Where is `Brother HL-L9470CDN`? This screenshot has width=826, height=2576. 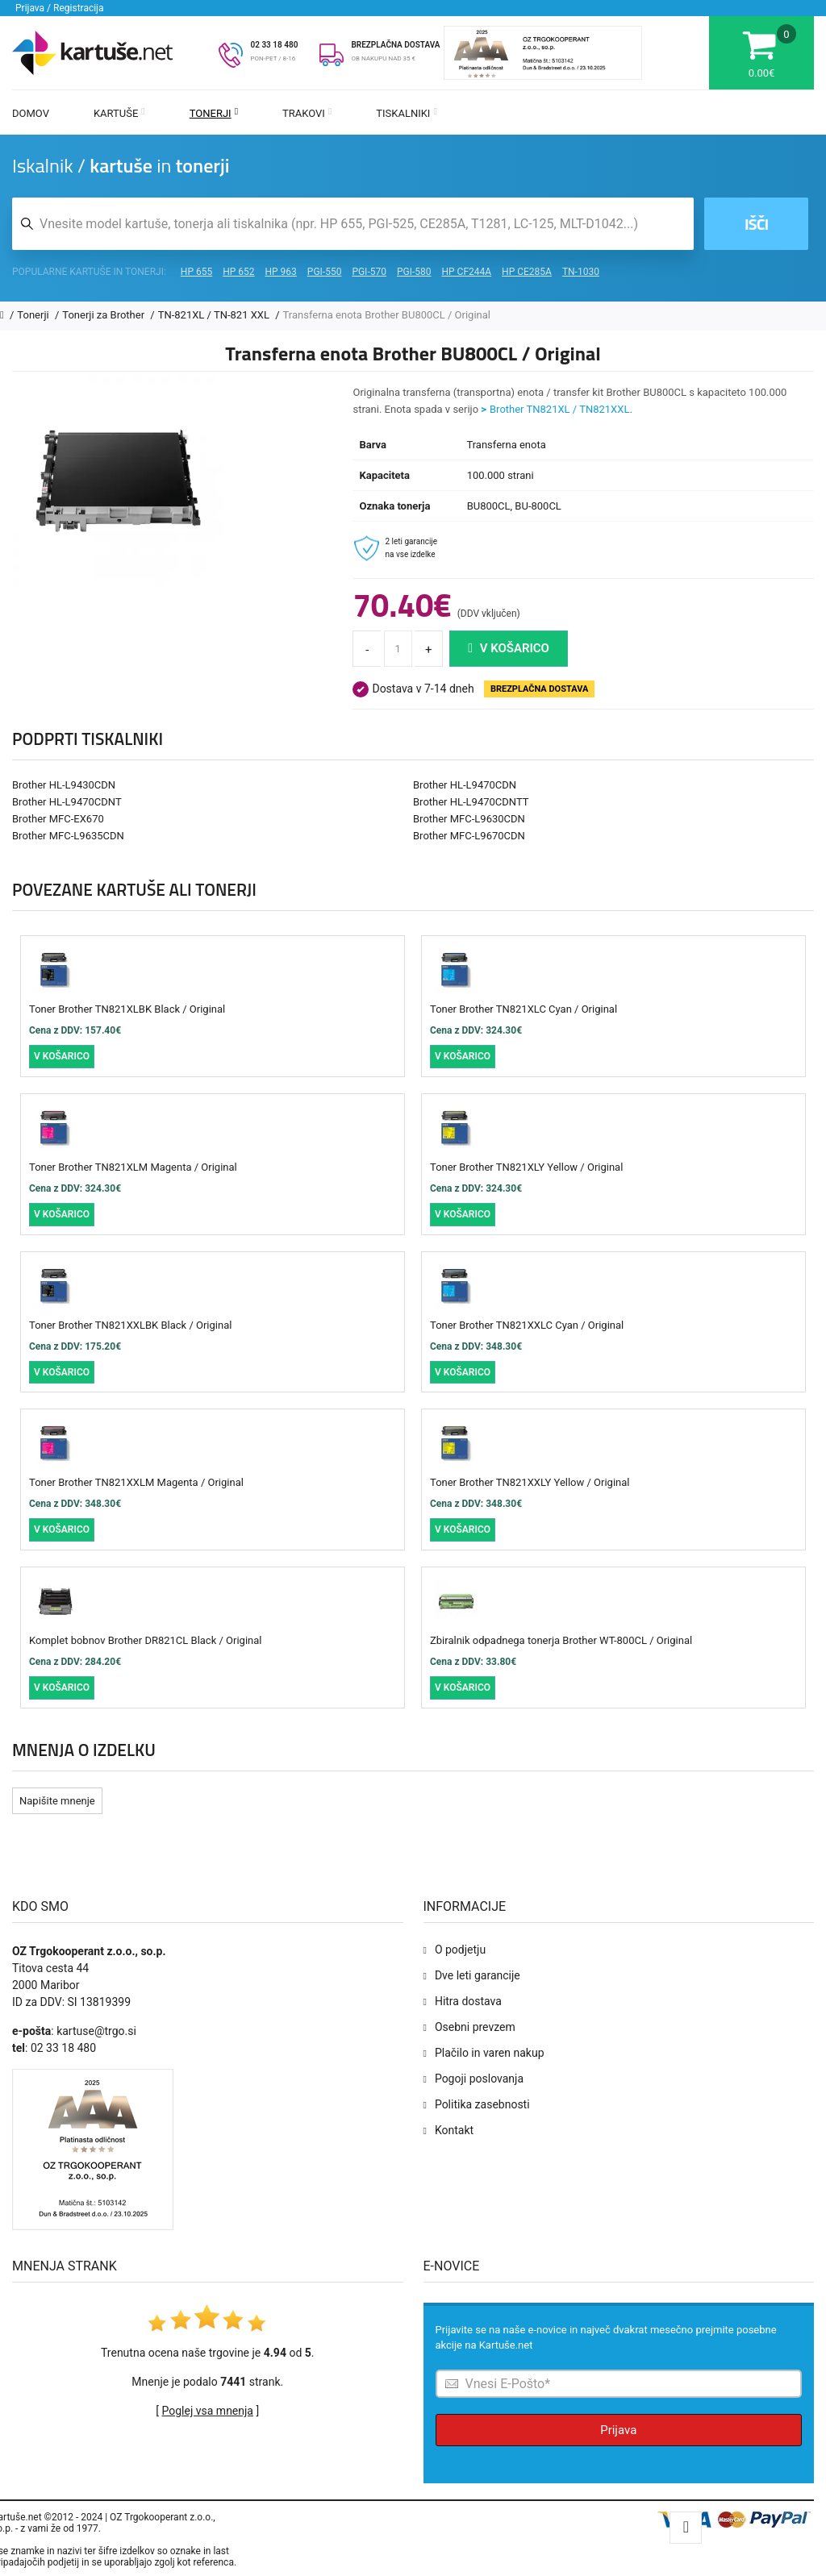
Brother HL-L9470CDN is located at coordinates (464, 785).